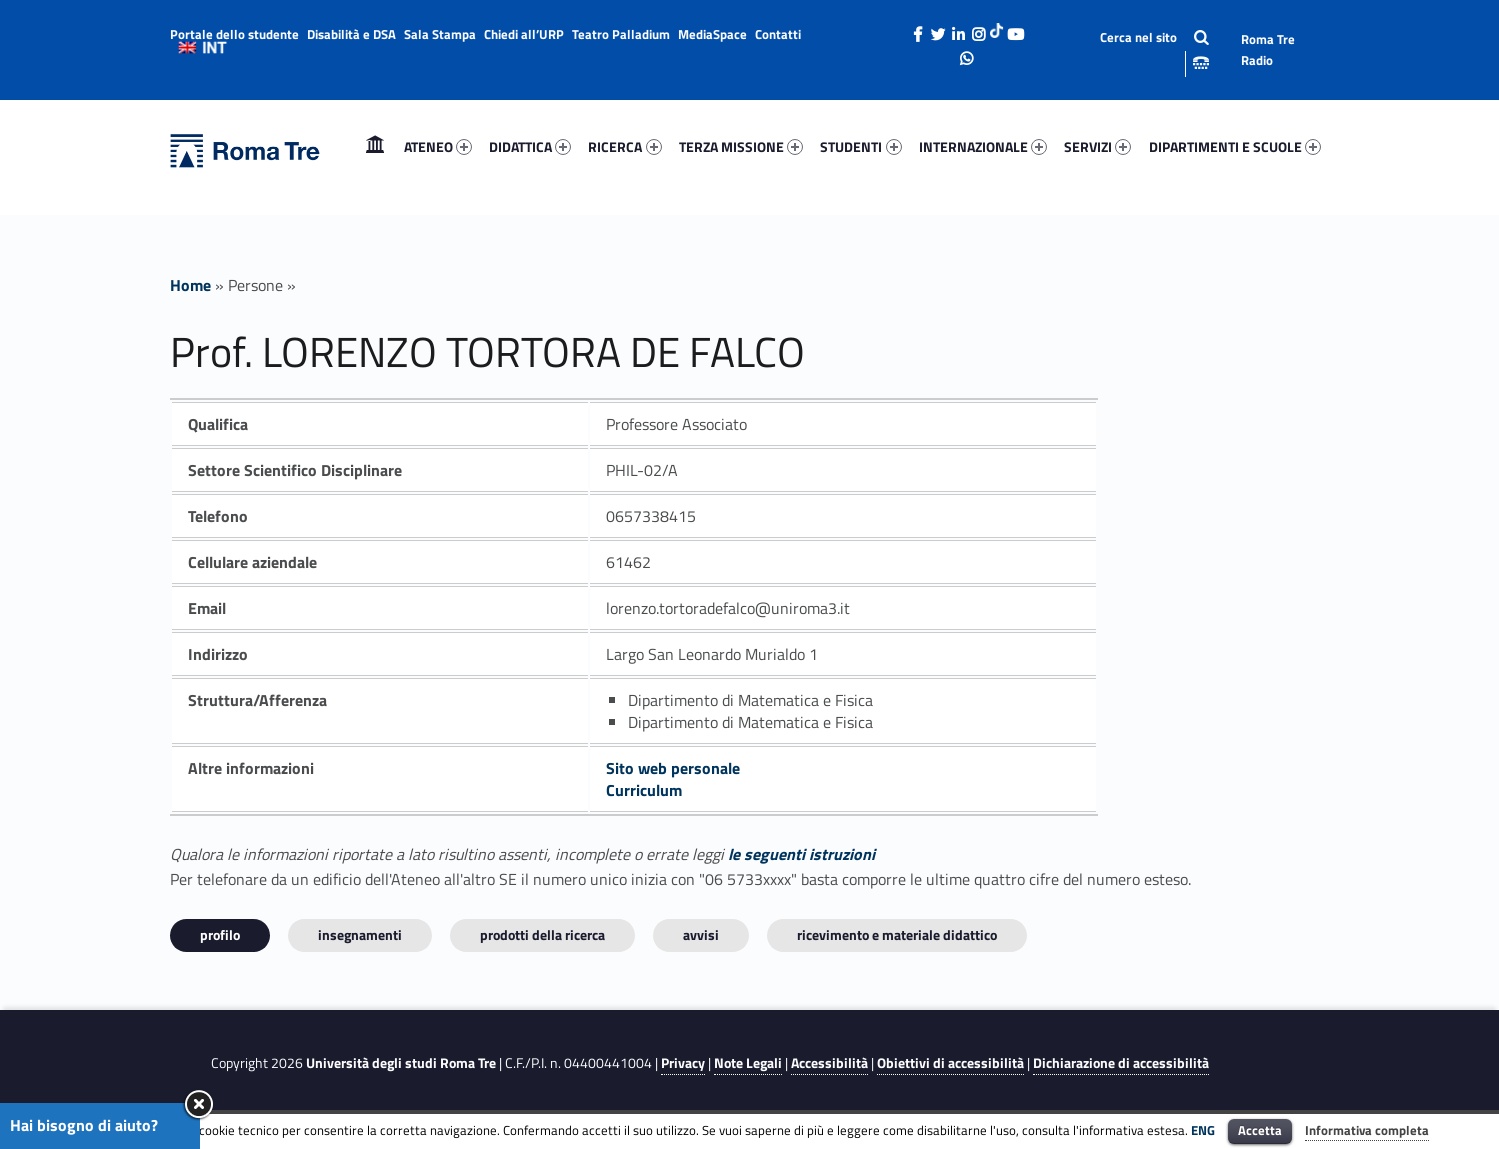 This screenshot has width=1499, height=1149. Describe the element at coordinates (84, 1125) in the screenshot. I see `Hai bisogno di aiuto?` at that location.